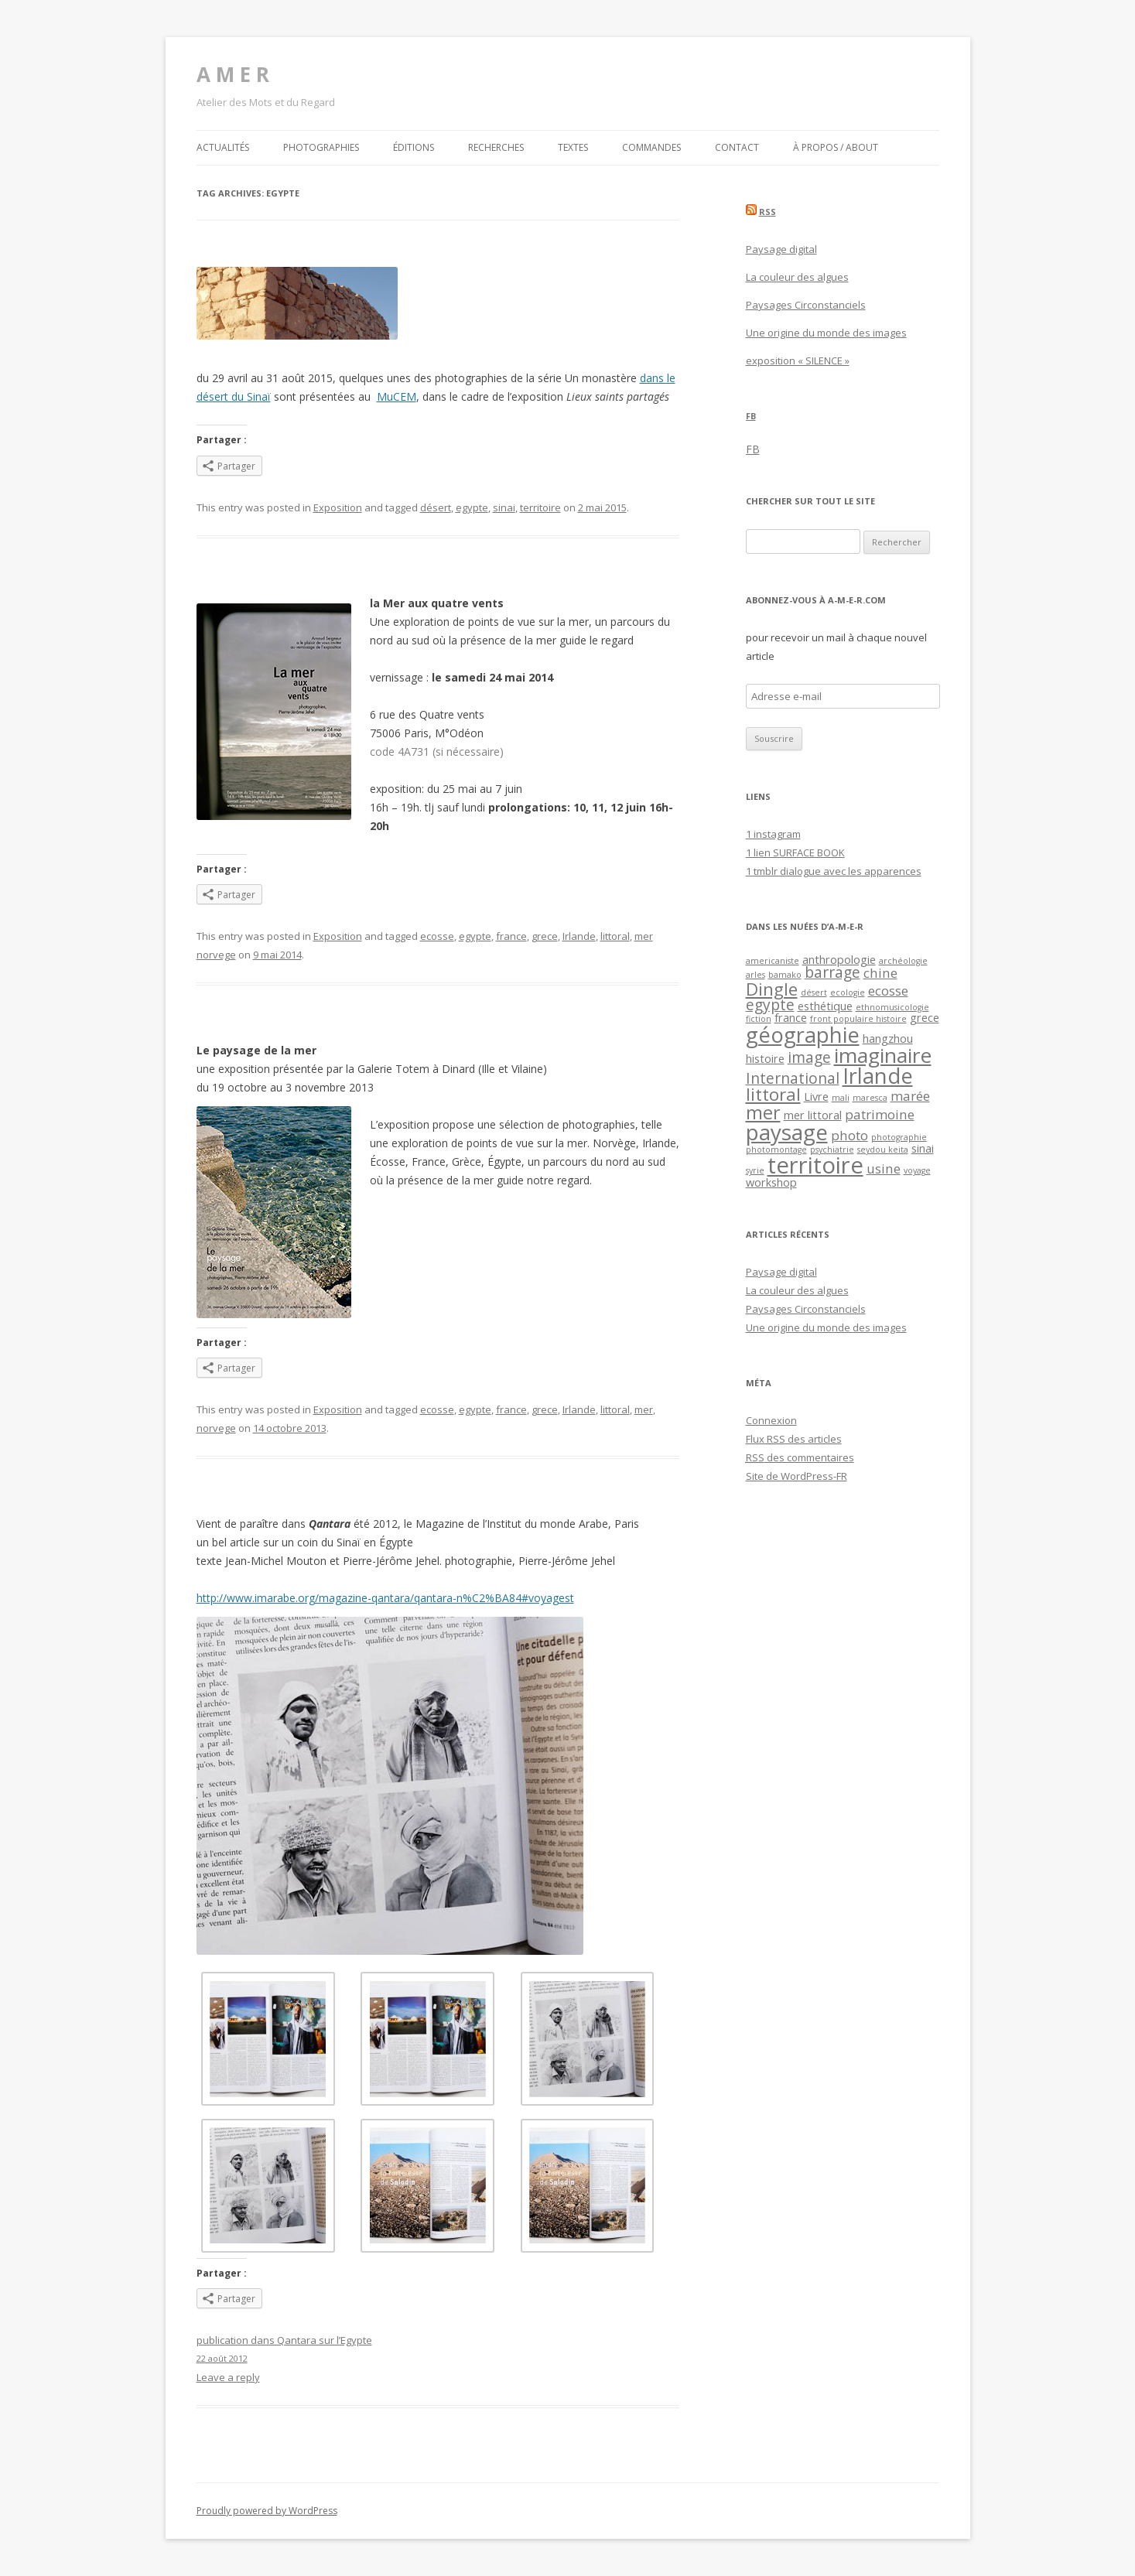 The image size is (1135, 2576). I want to click on france, so click(511, 936).